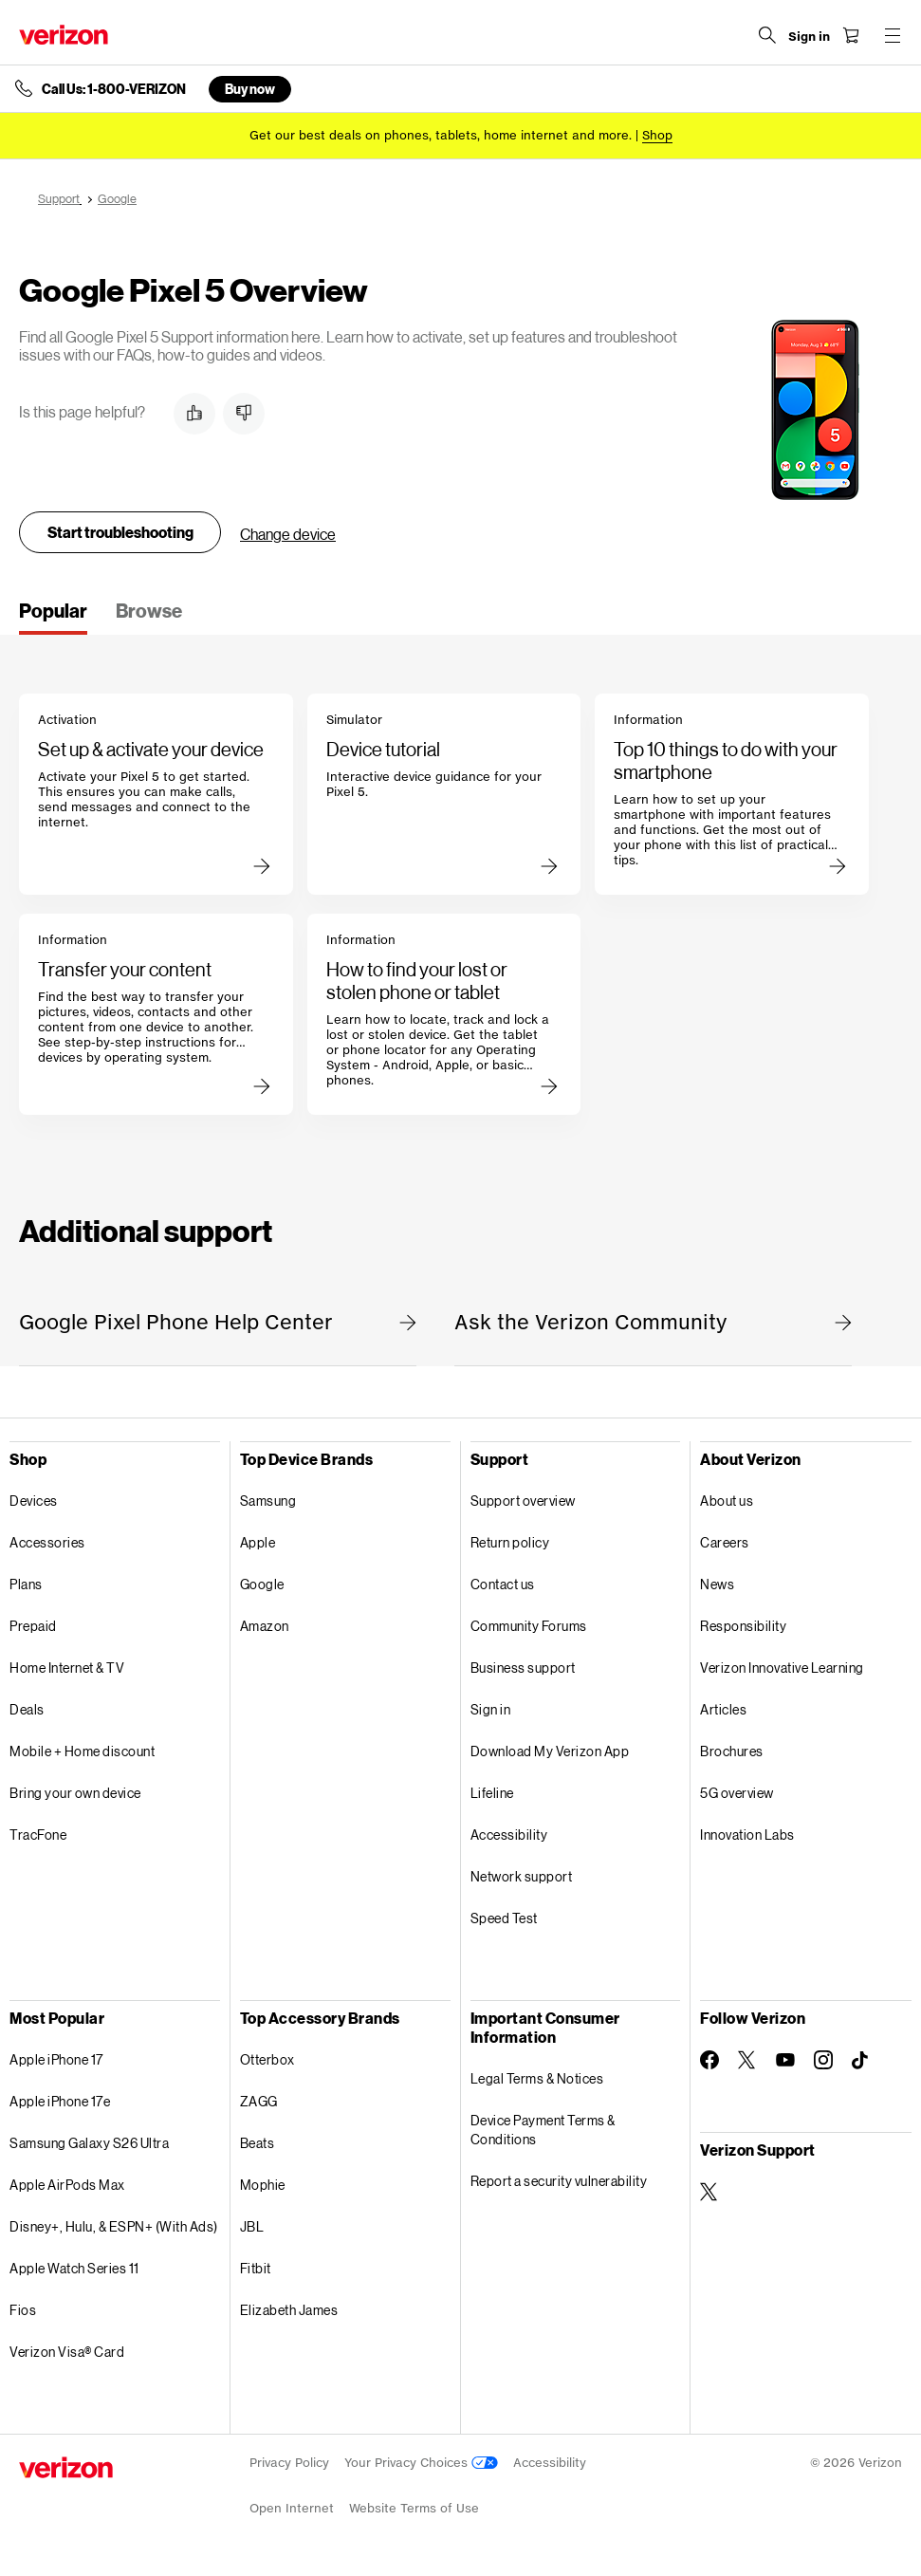 The width and height of the screenshot is (921, 2576). Describe the element at coordinates (47, 1542) in the screenshot. I see `Accessories` at that location.